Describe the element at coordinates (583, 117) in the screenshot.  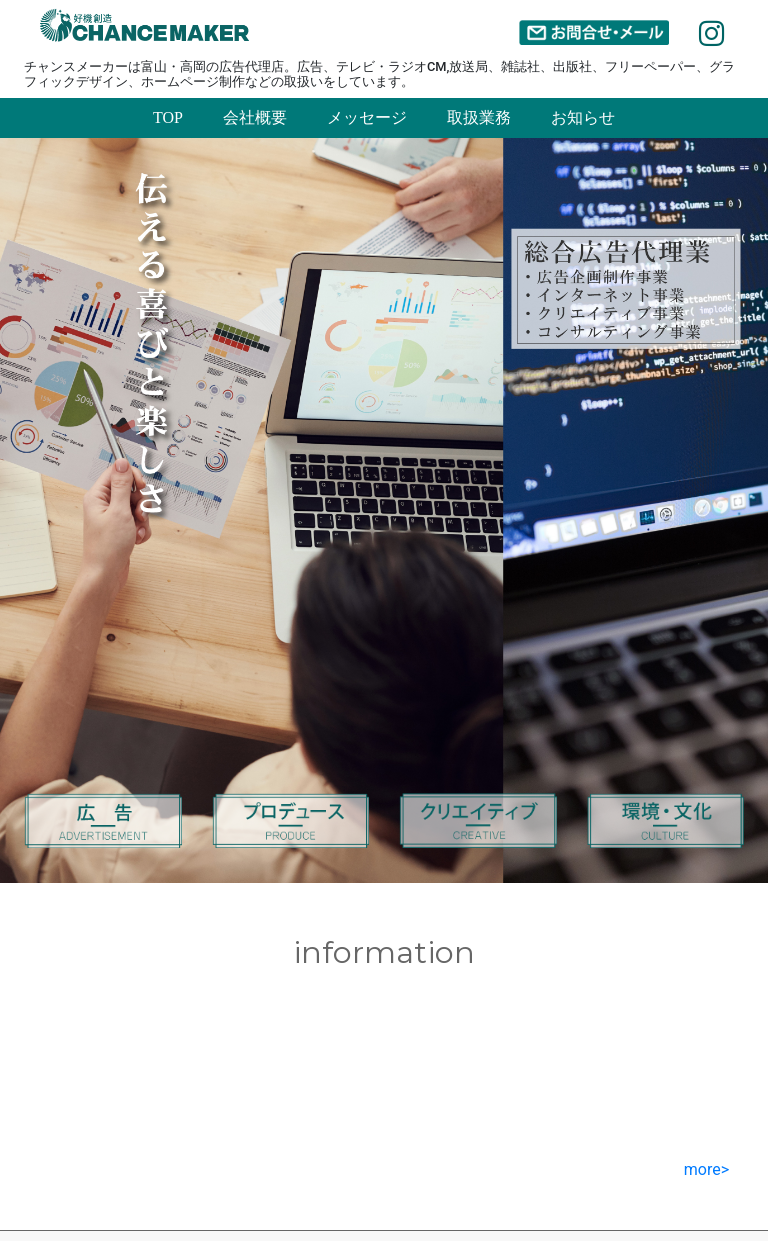
I see `お知らせ` at that location.